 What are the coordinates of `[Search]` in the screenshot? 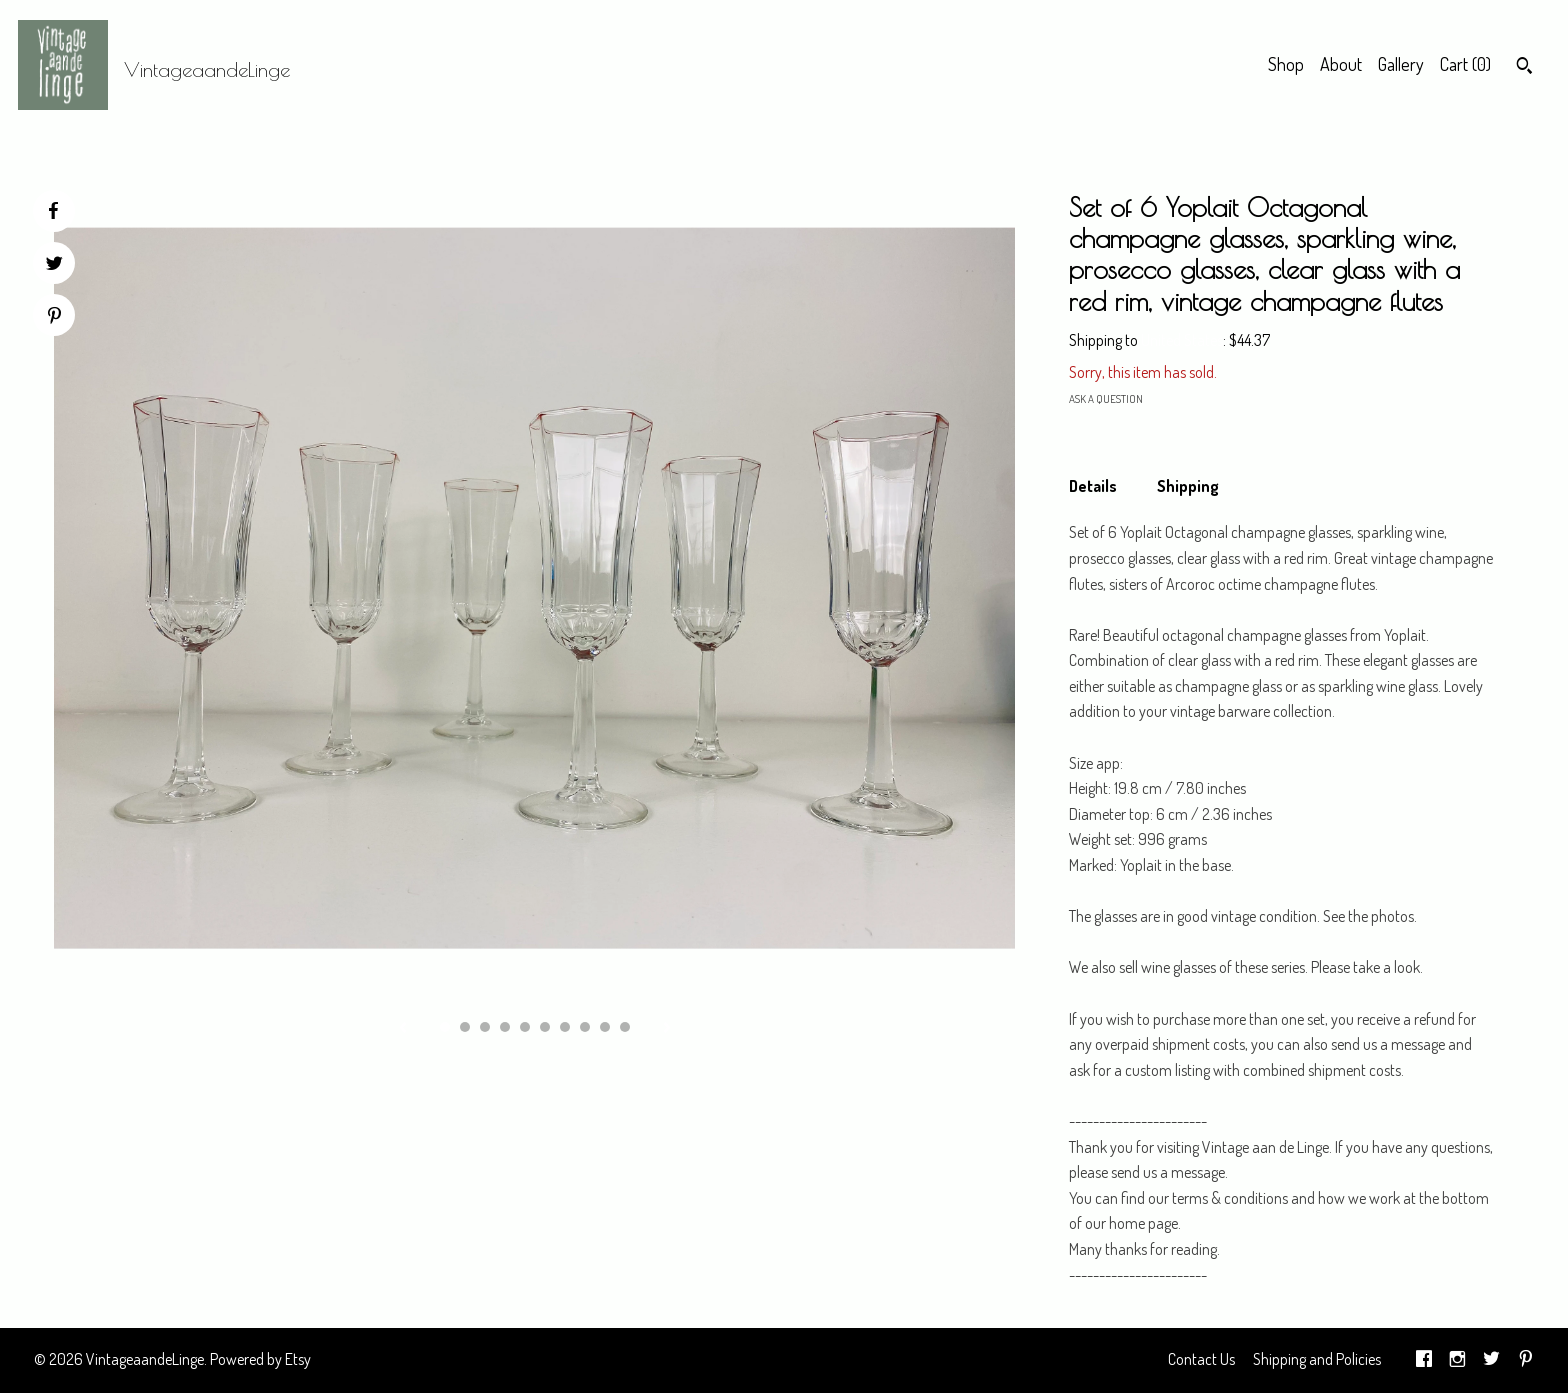 It's located at (1524, 68).